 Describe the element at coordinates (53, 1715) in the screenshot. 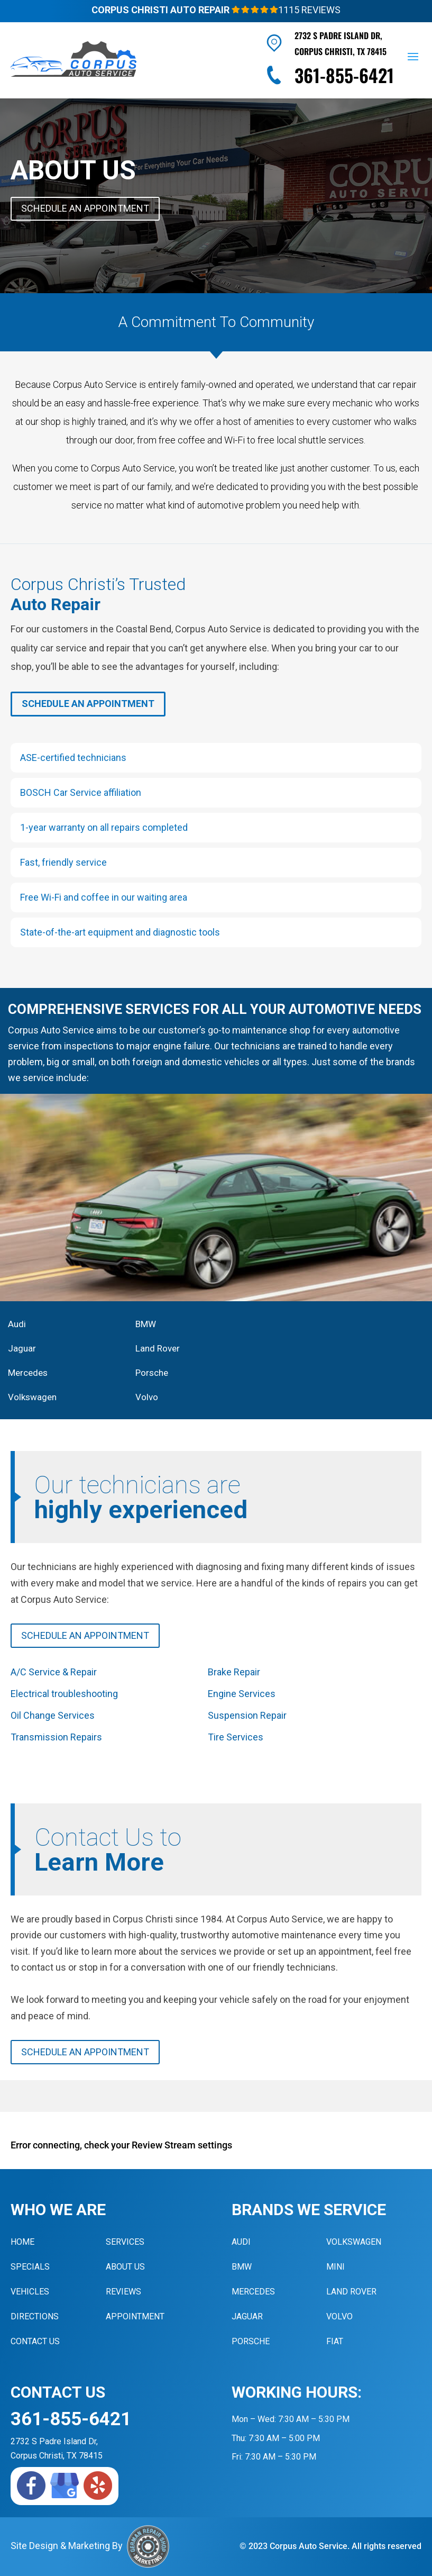

I see `Oil Change Services` at that location.